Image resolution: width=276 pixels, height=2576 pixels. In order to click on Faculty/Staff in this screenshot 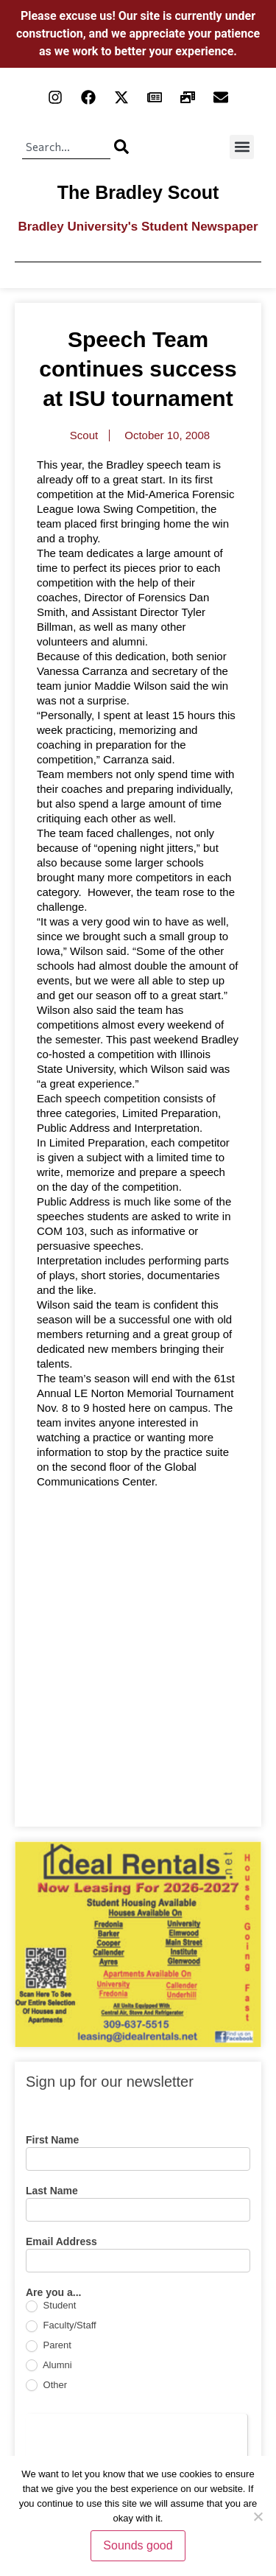, I will do `click(61, 2326)`.